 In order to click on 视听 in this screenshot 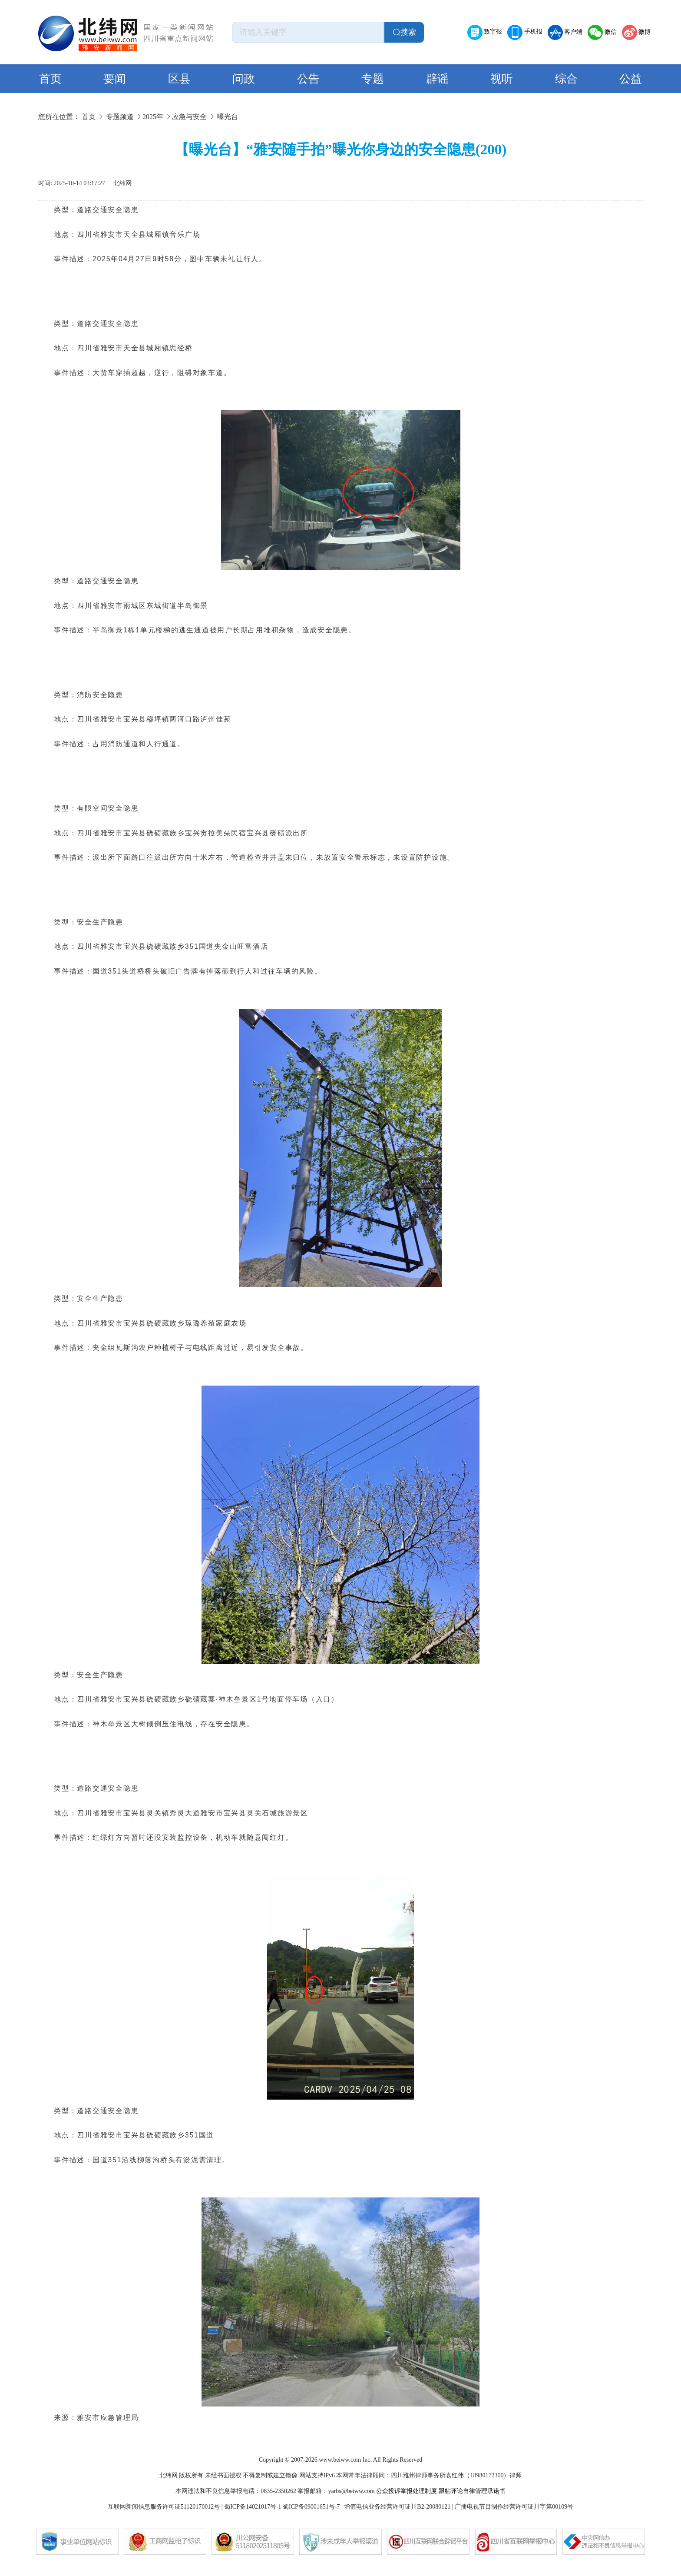, I will do `click(501, 79)`.